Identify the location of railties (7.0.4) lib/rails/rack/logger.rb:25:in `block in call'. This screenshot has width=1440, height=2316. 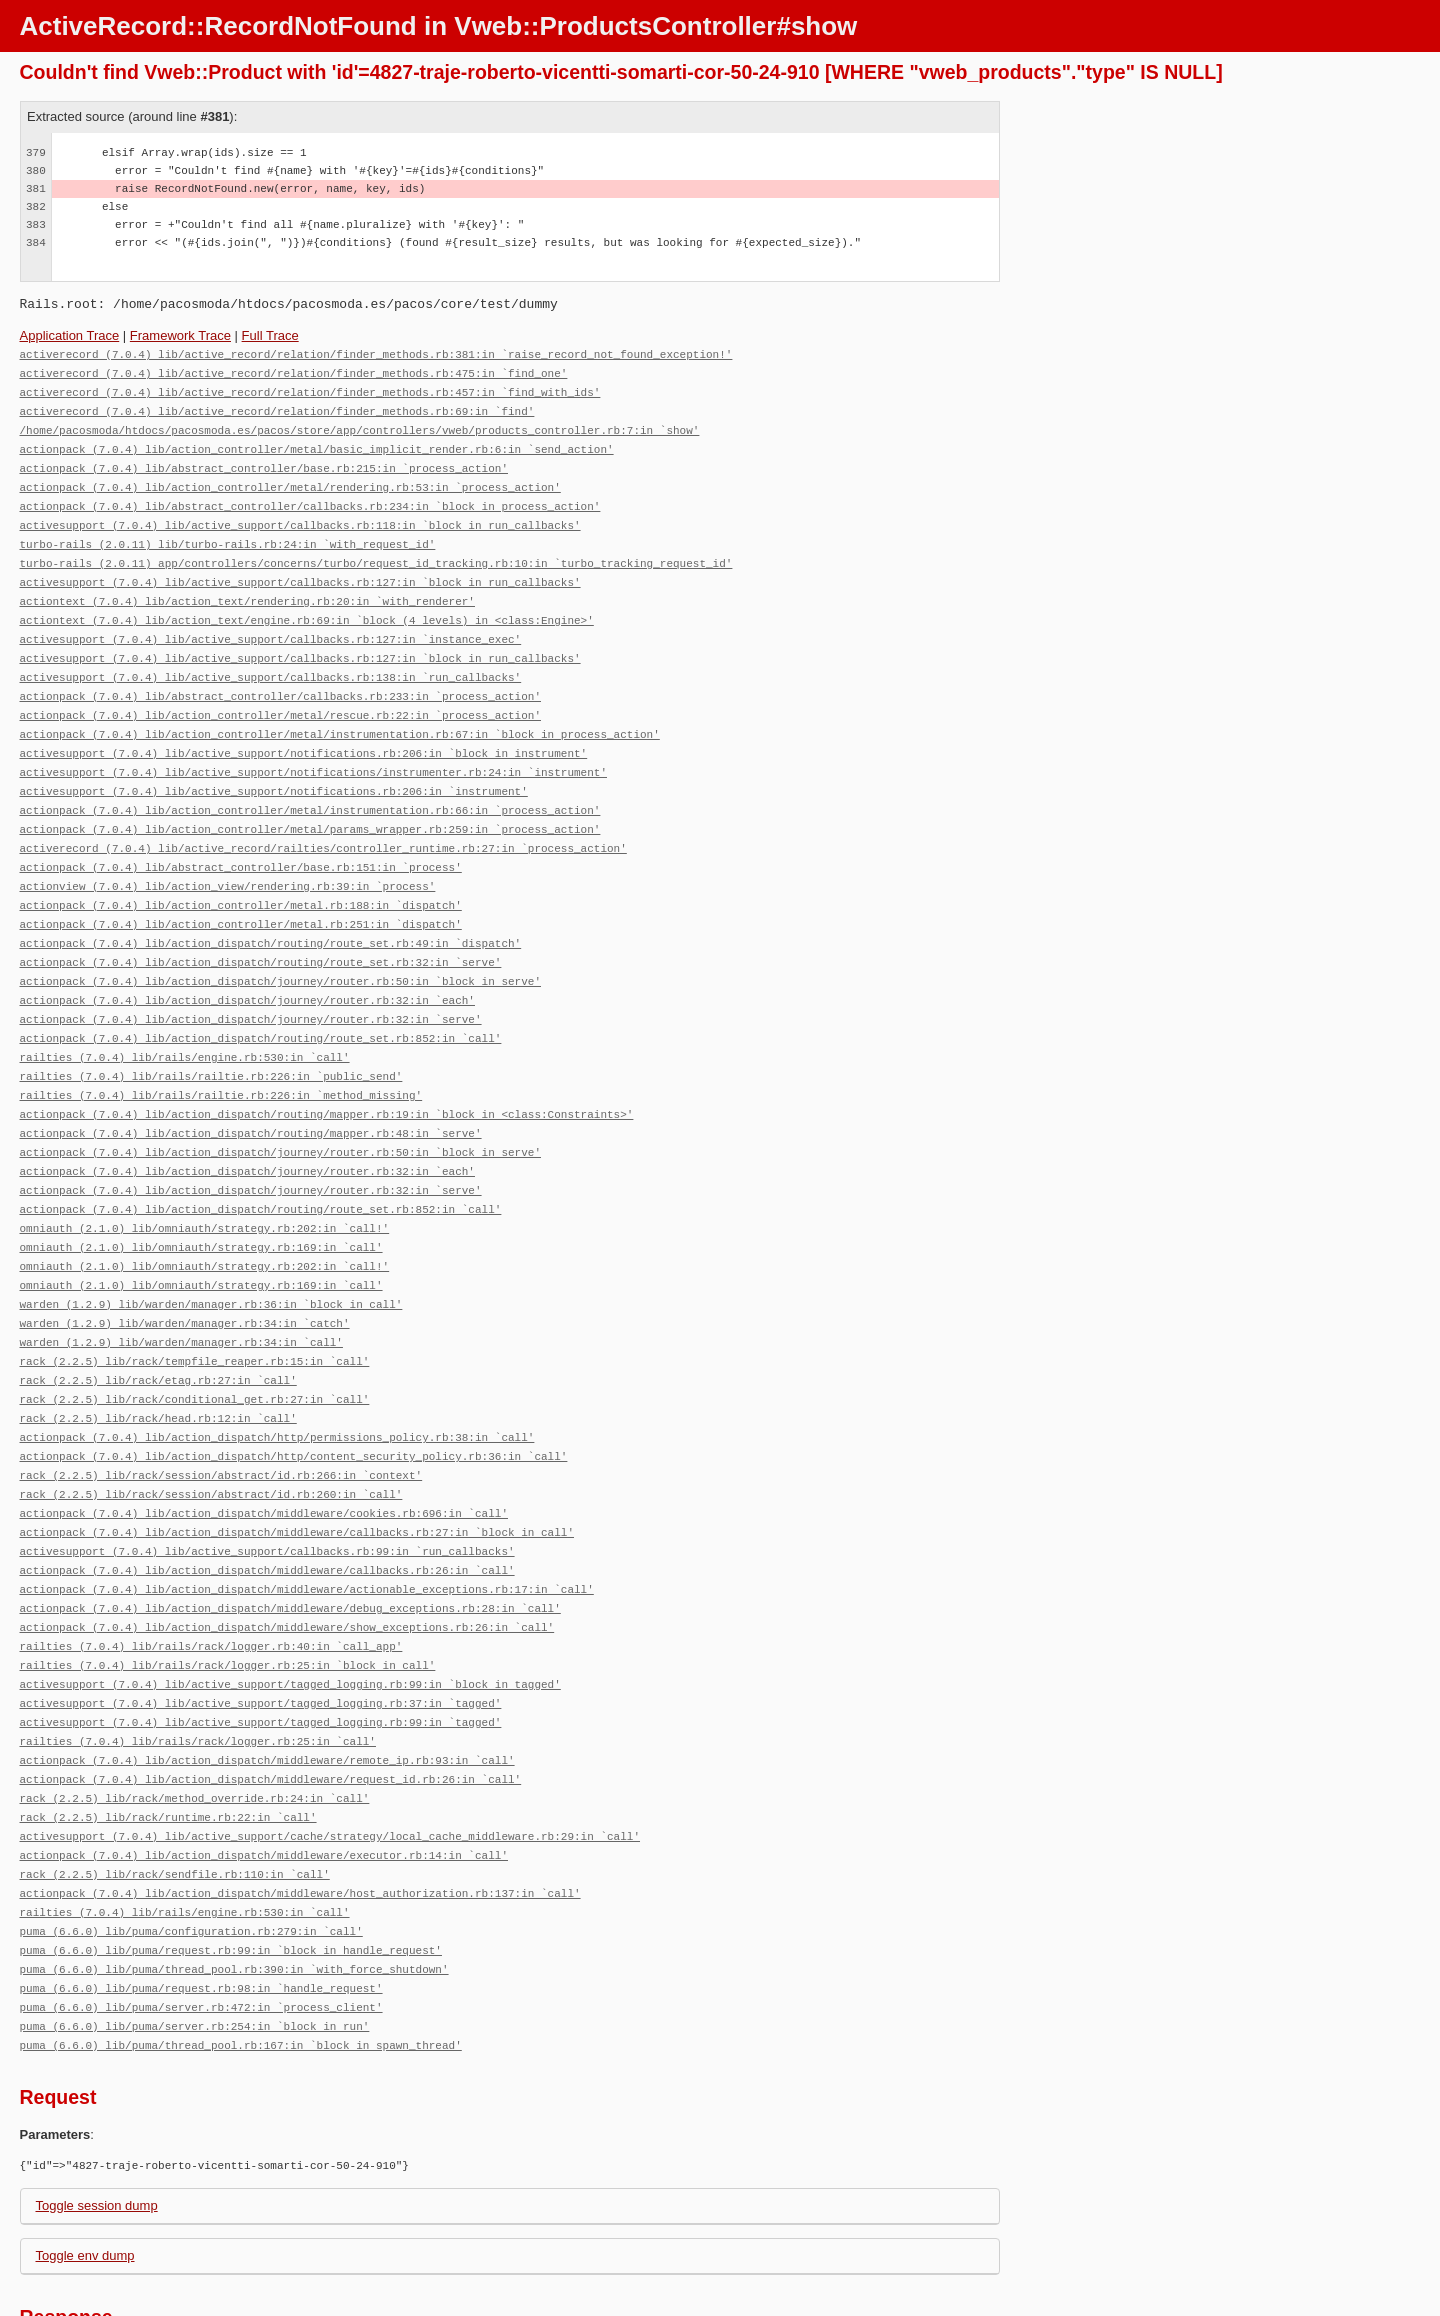
(228, 1595).